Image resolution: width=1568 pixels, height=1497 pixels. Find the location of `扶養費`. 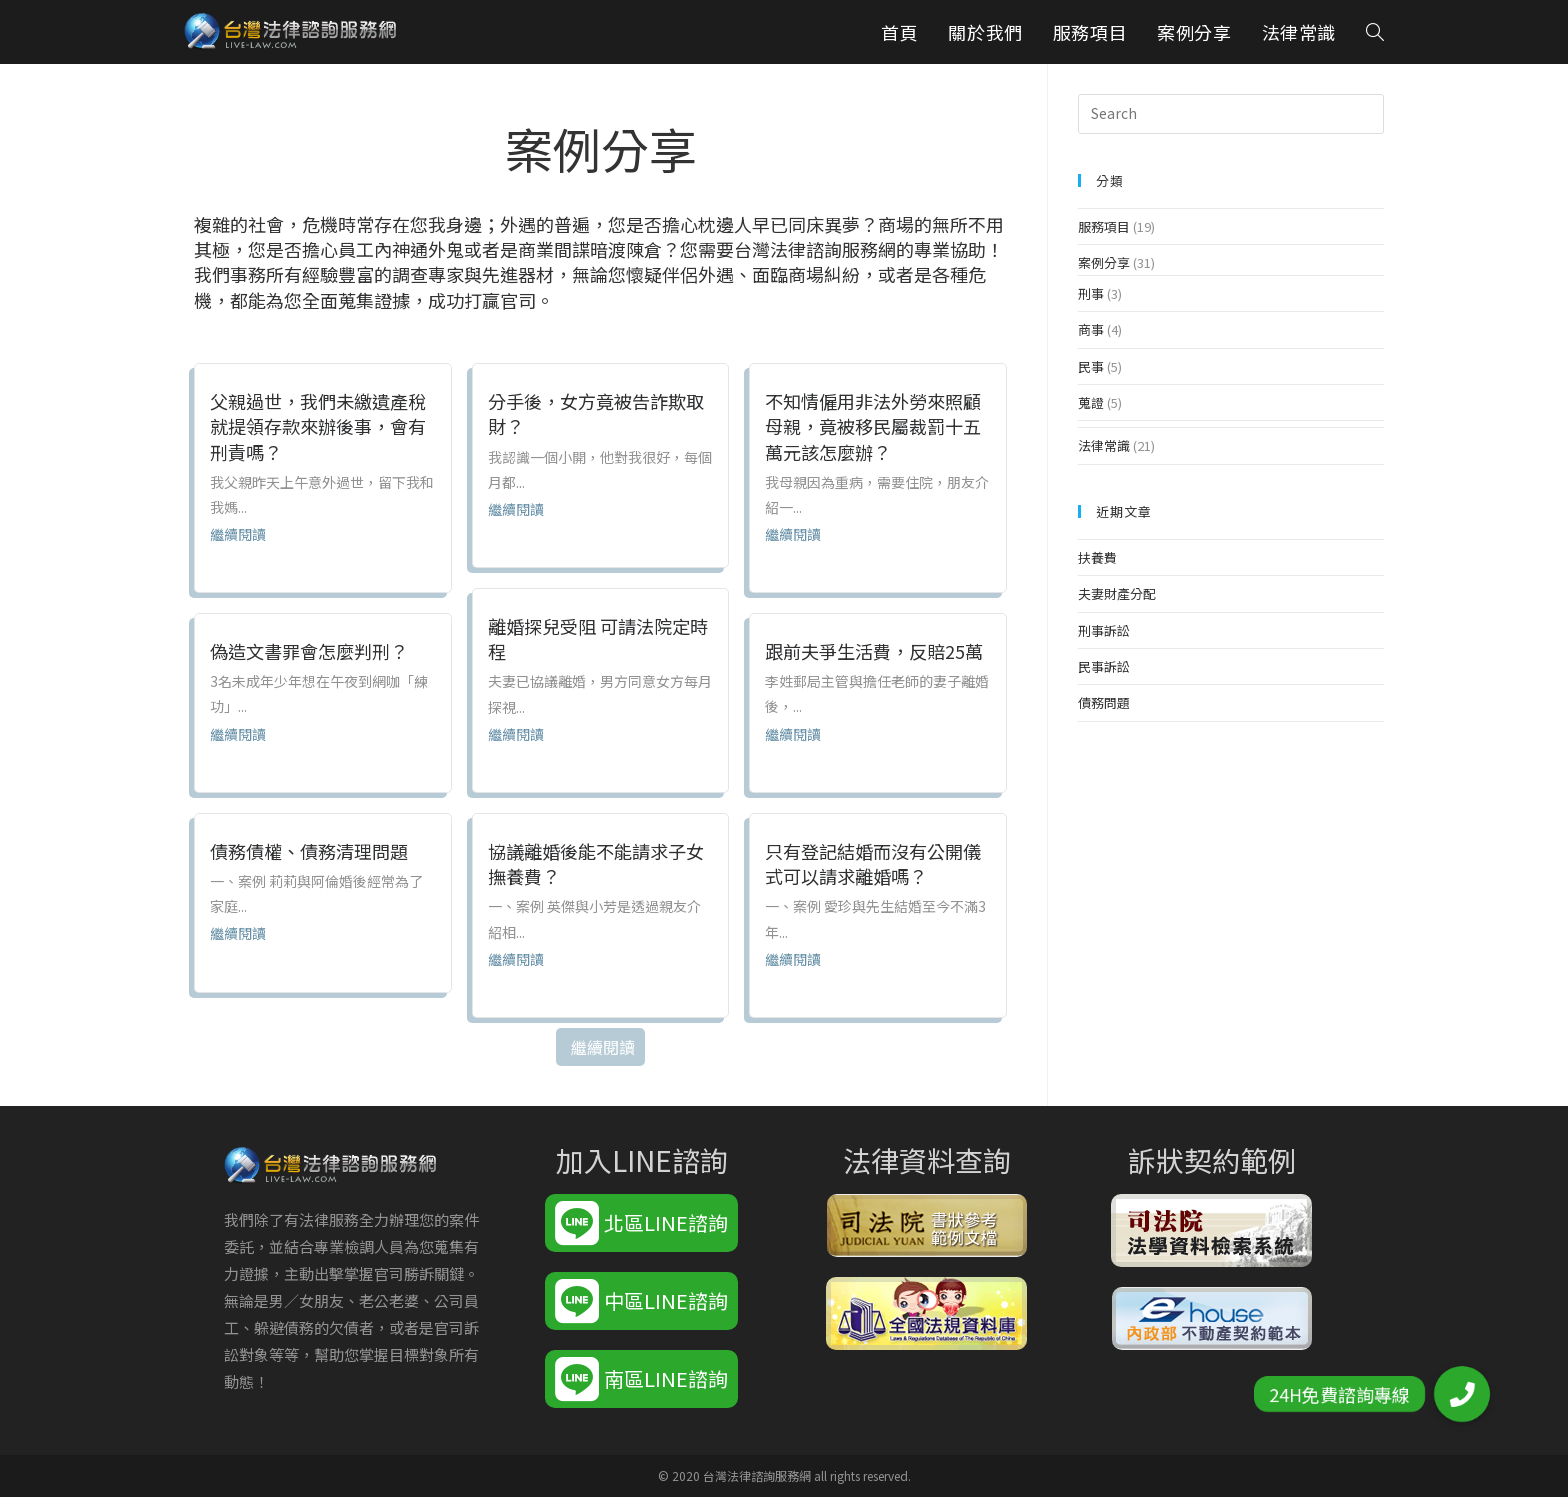

扶養費 is located at coordinates (1097, 557).